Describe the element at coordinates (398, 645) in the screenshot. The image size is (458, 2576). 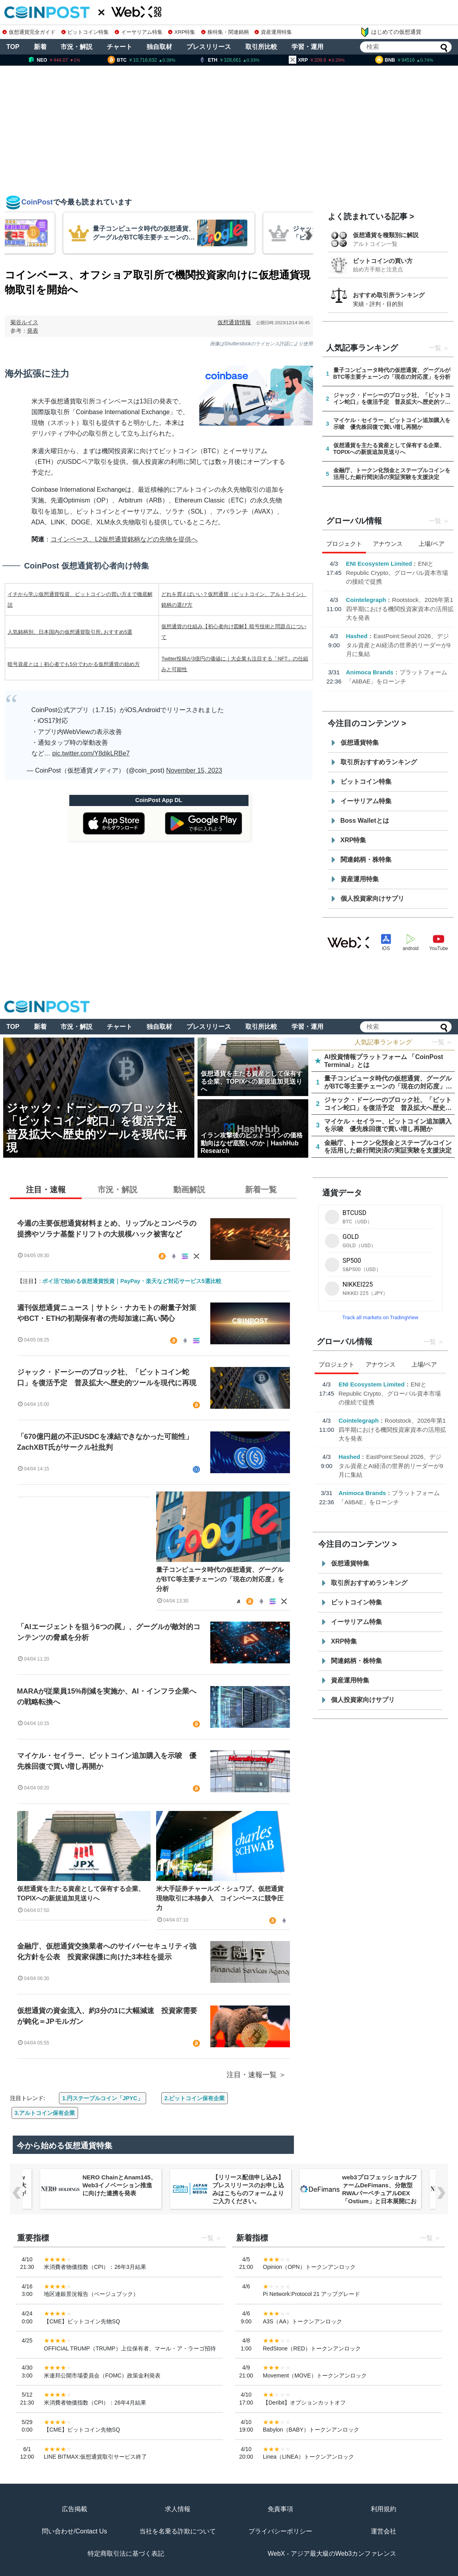
I see `EastPoint:Seoul 2026、デジタル資産とAI経済の世界的リーダーが9月に集結` at that location.